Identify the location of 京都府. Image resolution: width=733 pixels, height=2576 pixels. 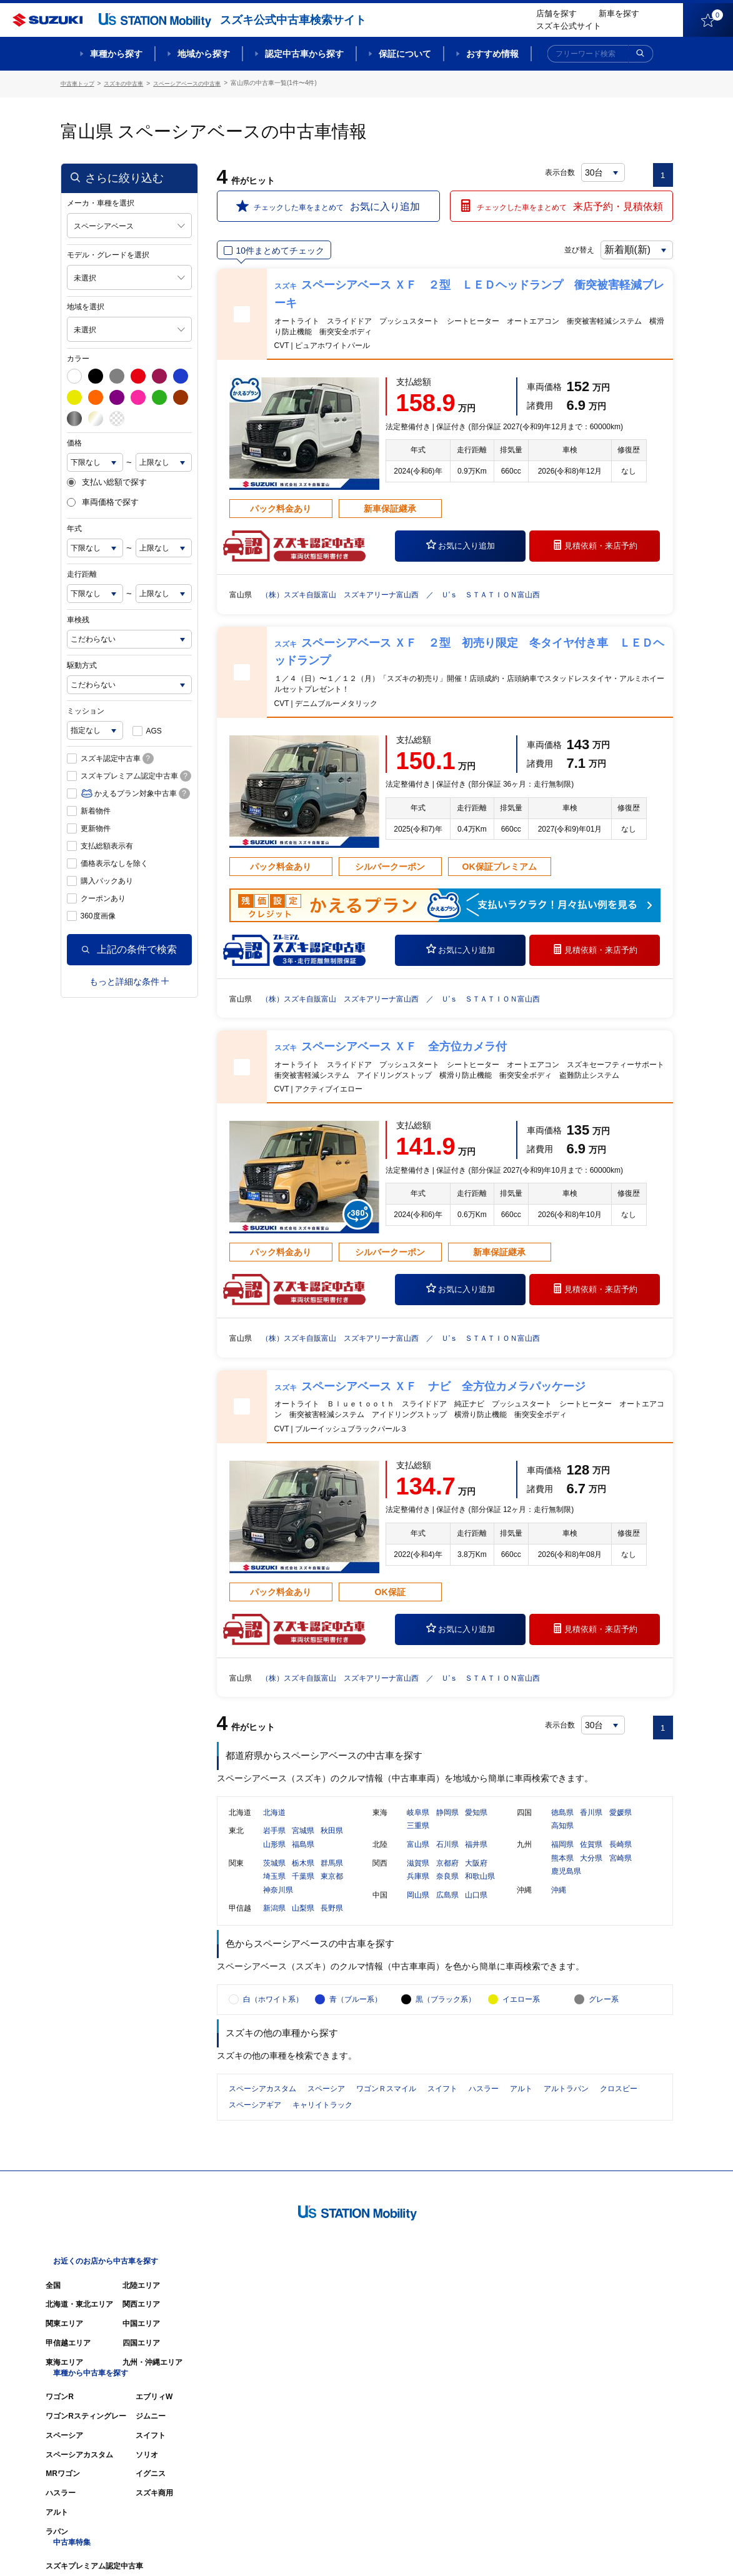
(447, 1876).